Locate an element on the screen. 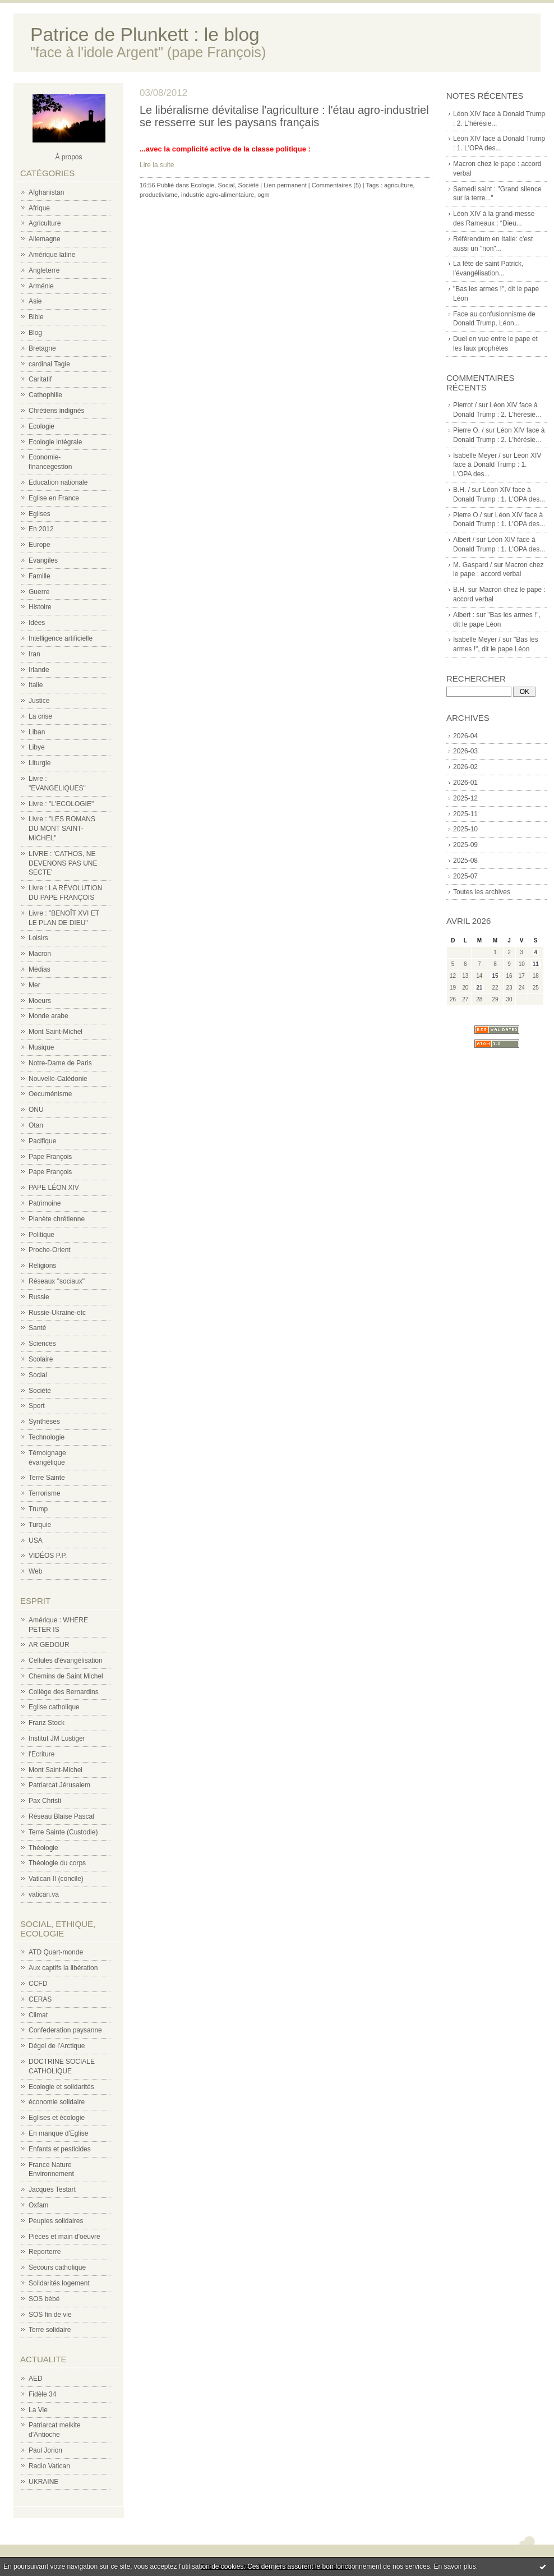 Image resolution: width=554 pixels, height=2576 pixels. CERAS is located at coordinates (40, 1999).